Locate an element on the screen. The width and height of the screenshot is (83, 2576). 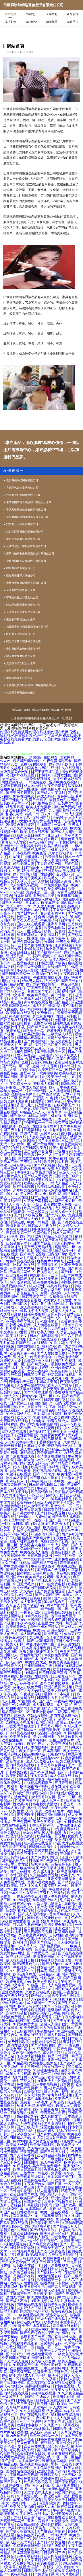
日韩在线观看影院 is located at coordinates (47, 1428).